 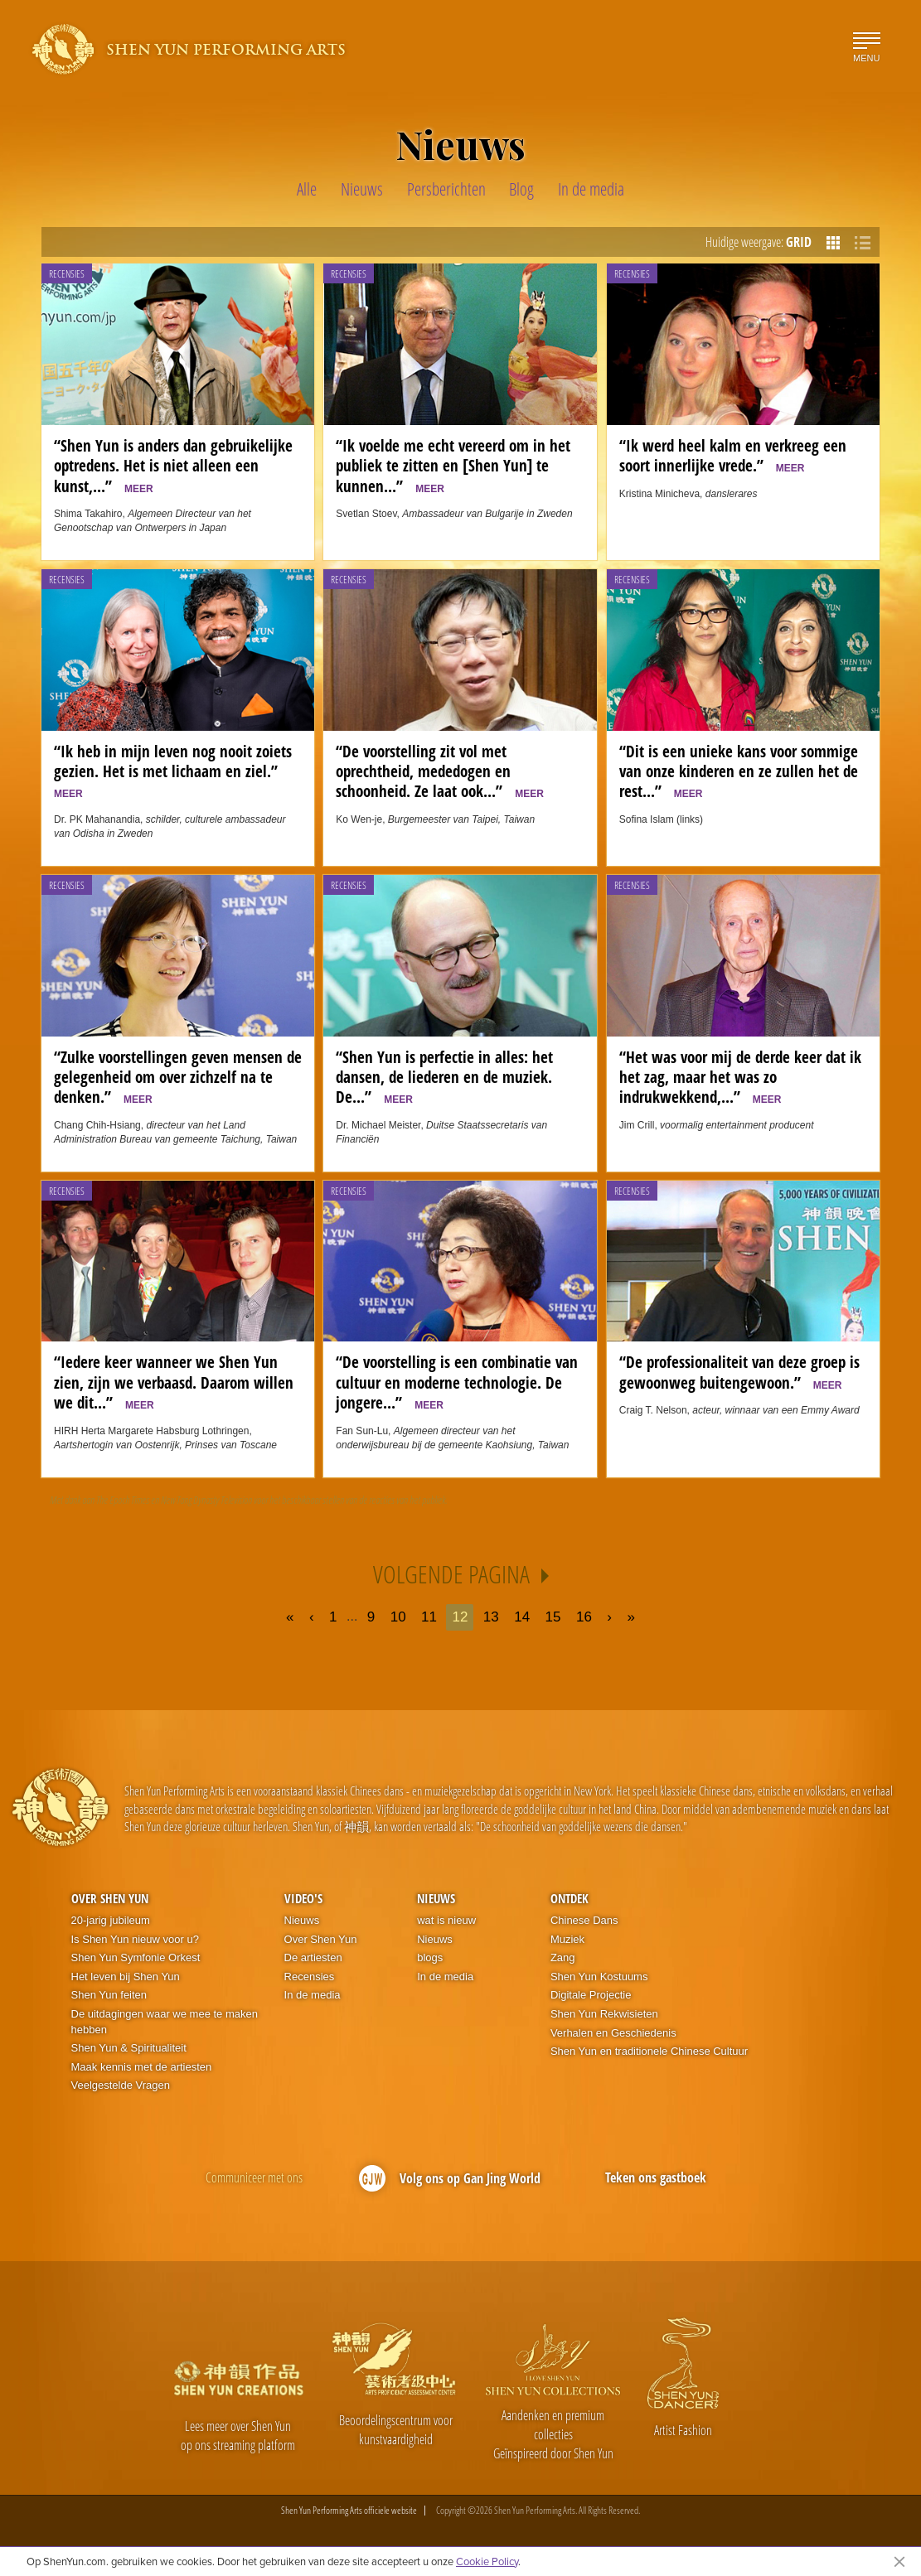 What do you see at coordinates (649, 2051) in the screenshot?
I see `Shen Yun en traditionele Chinese Cultuur` at bounding box center [649, 2051].